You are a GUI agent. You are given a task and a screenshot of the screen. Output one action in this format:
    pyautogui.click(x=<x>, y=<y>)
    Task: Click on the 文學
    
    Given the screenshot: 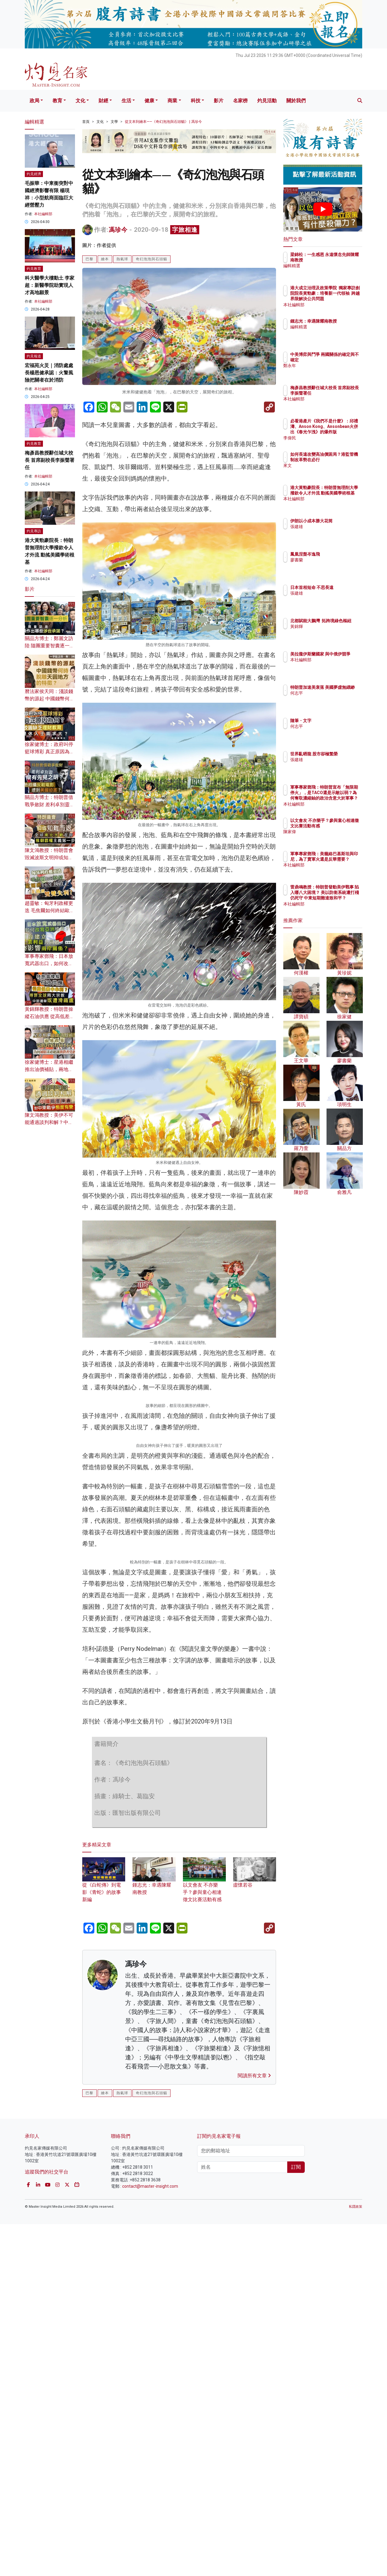 What is the action you would take?
    pyautogui.click(x=114, y=122)
    